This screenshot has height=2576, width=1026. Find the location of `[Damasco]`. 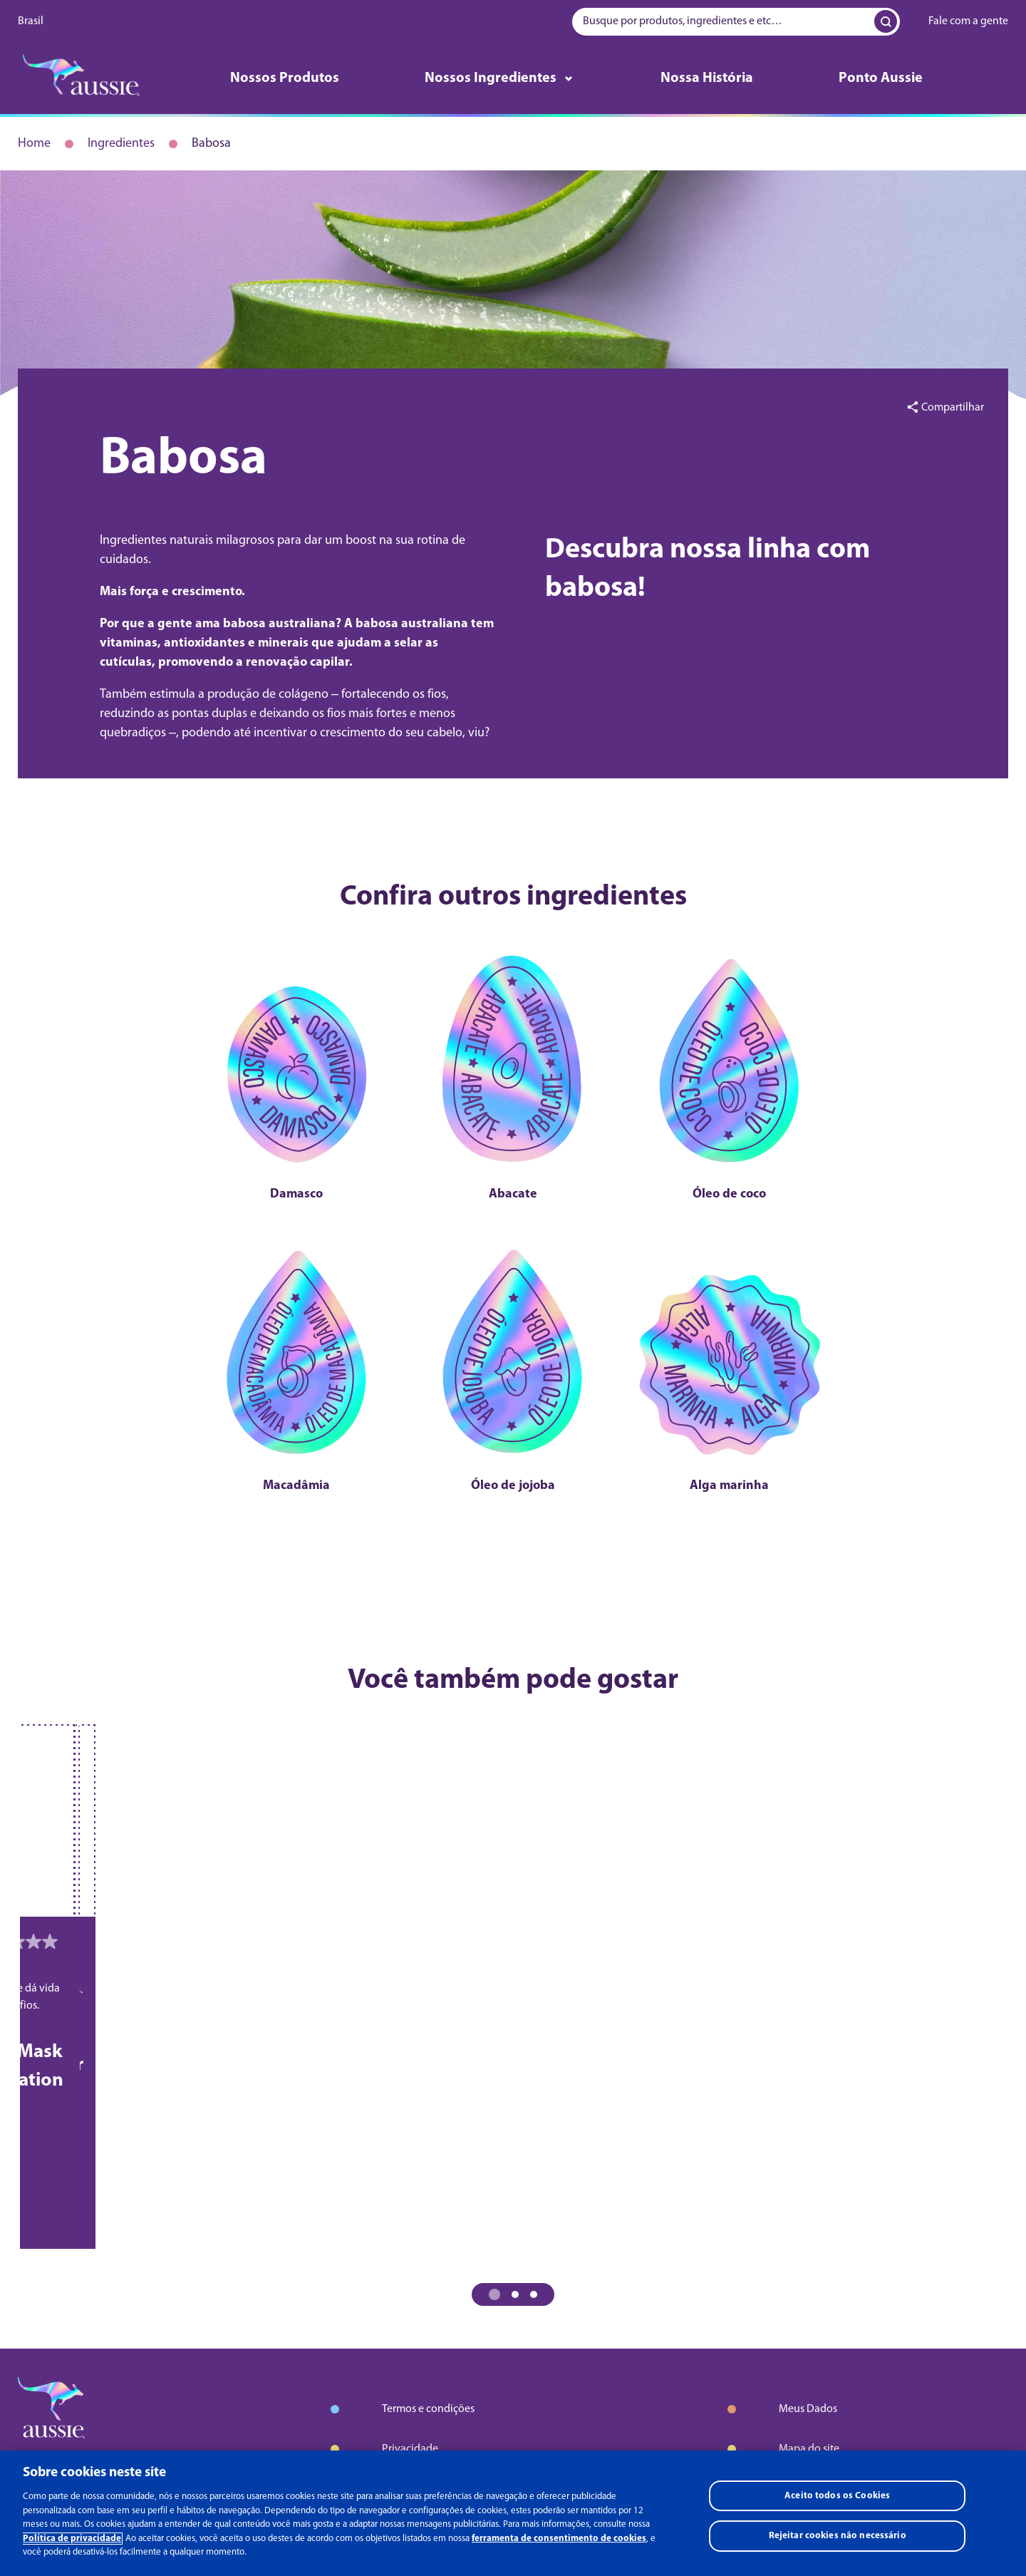

[Damasco] is located at coordinates (379, 1047).